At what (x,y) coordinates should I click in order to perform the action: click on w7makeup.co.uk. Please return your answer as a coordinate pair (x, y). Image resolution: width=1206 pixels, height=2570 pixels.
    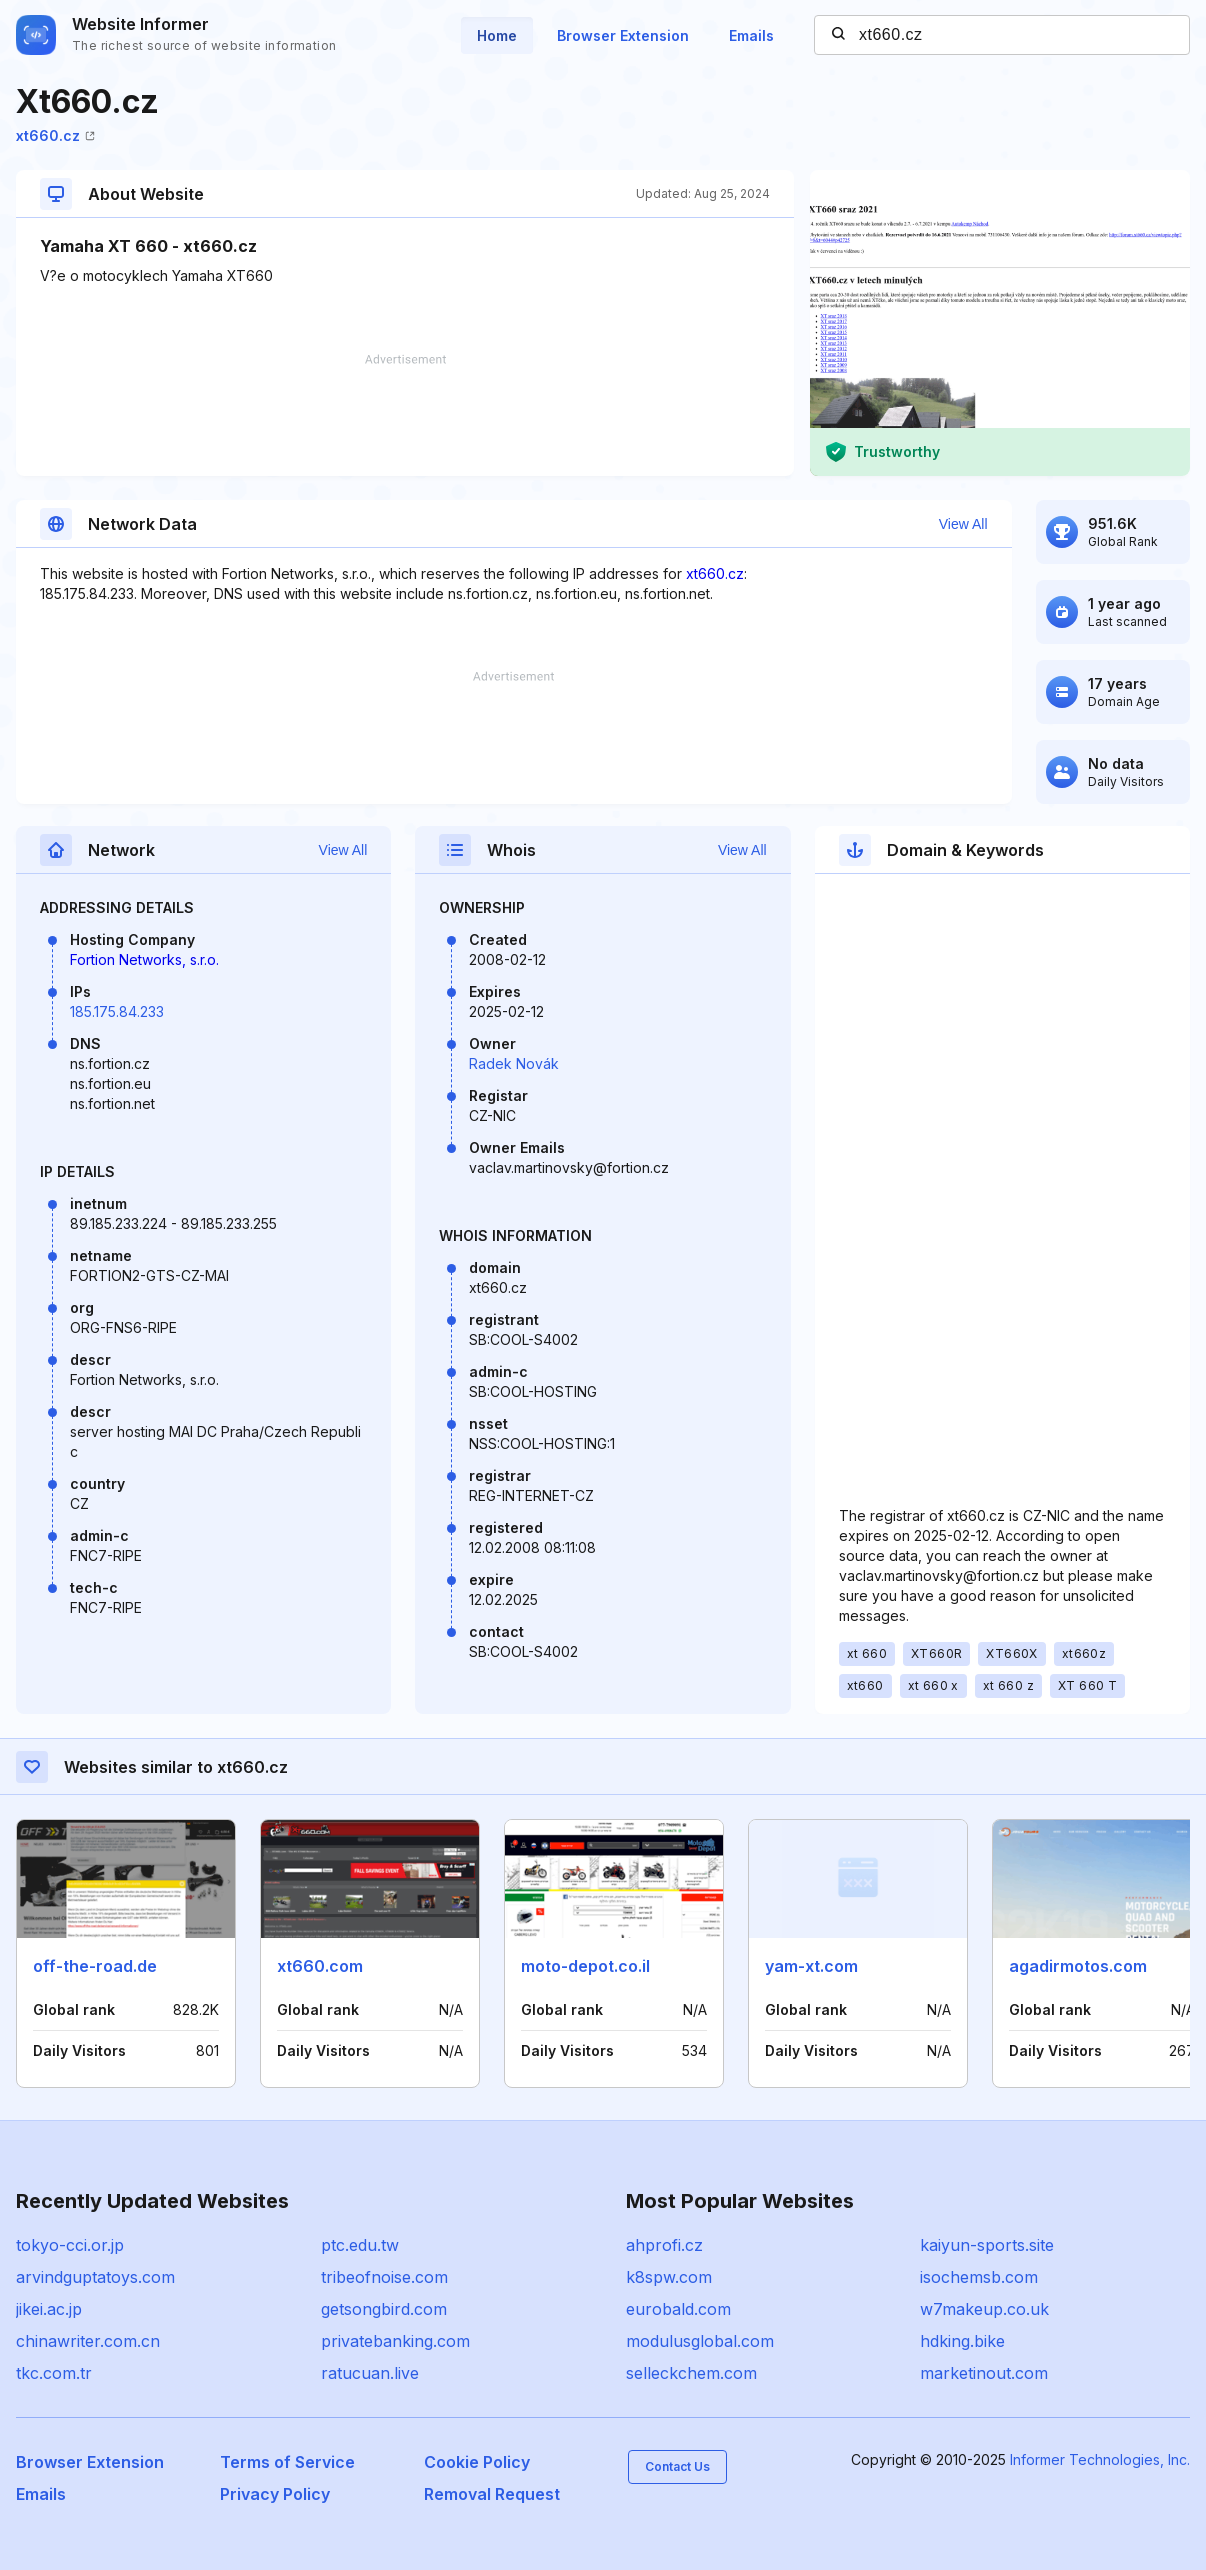
    Looking at the image, I should click on (984, 2309).